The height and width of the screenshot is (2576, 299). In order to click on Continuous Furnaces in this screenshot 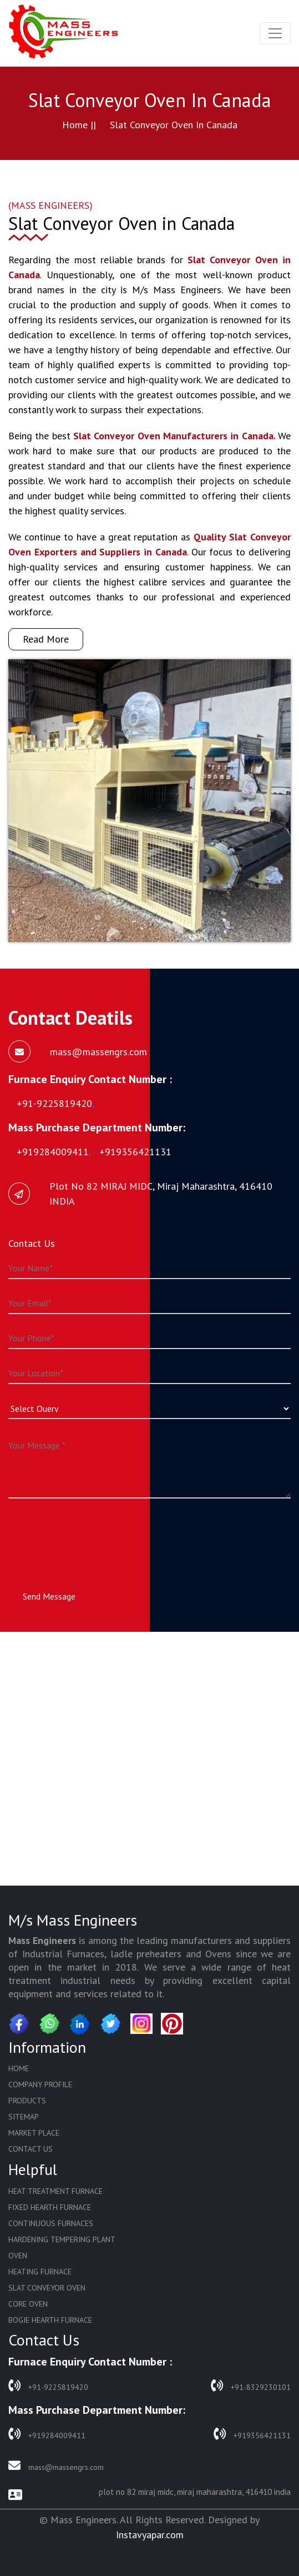, I will do `click(50, 2223)`.